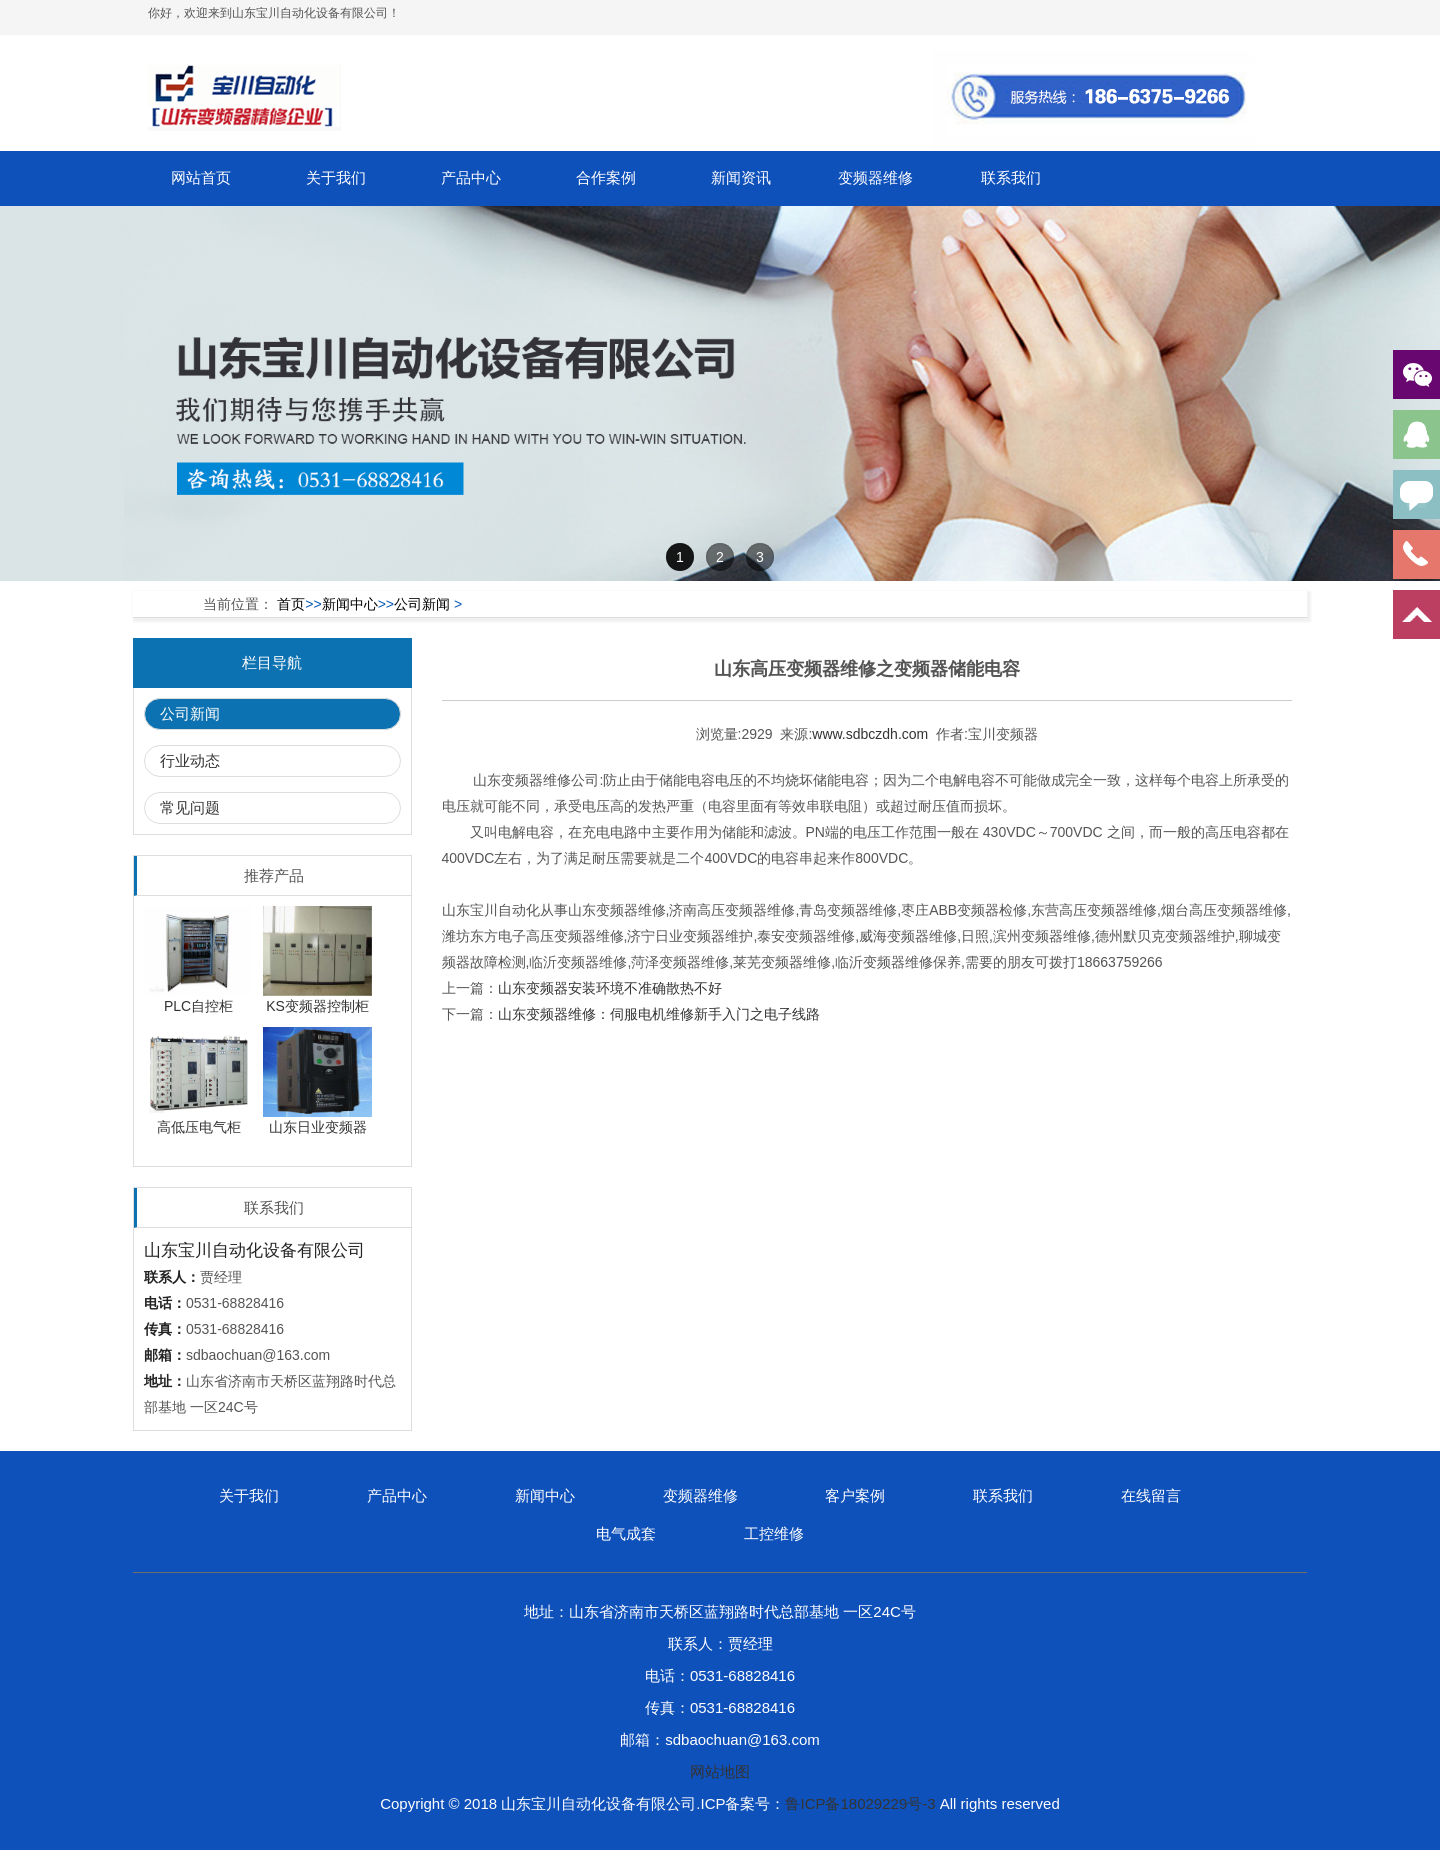 The width and height of the screenshot is (1440, 1850). I want to click on 公司新闻, so click(422, 604).